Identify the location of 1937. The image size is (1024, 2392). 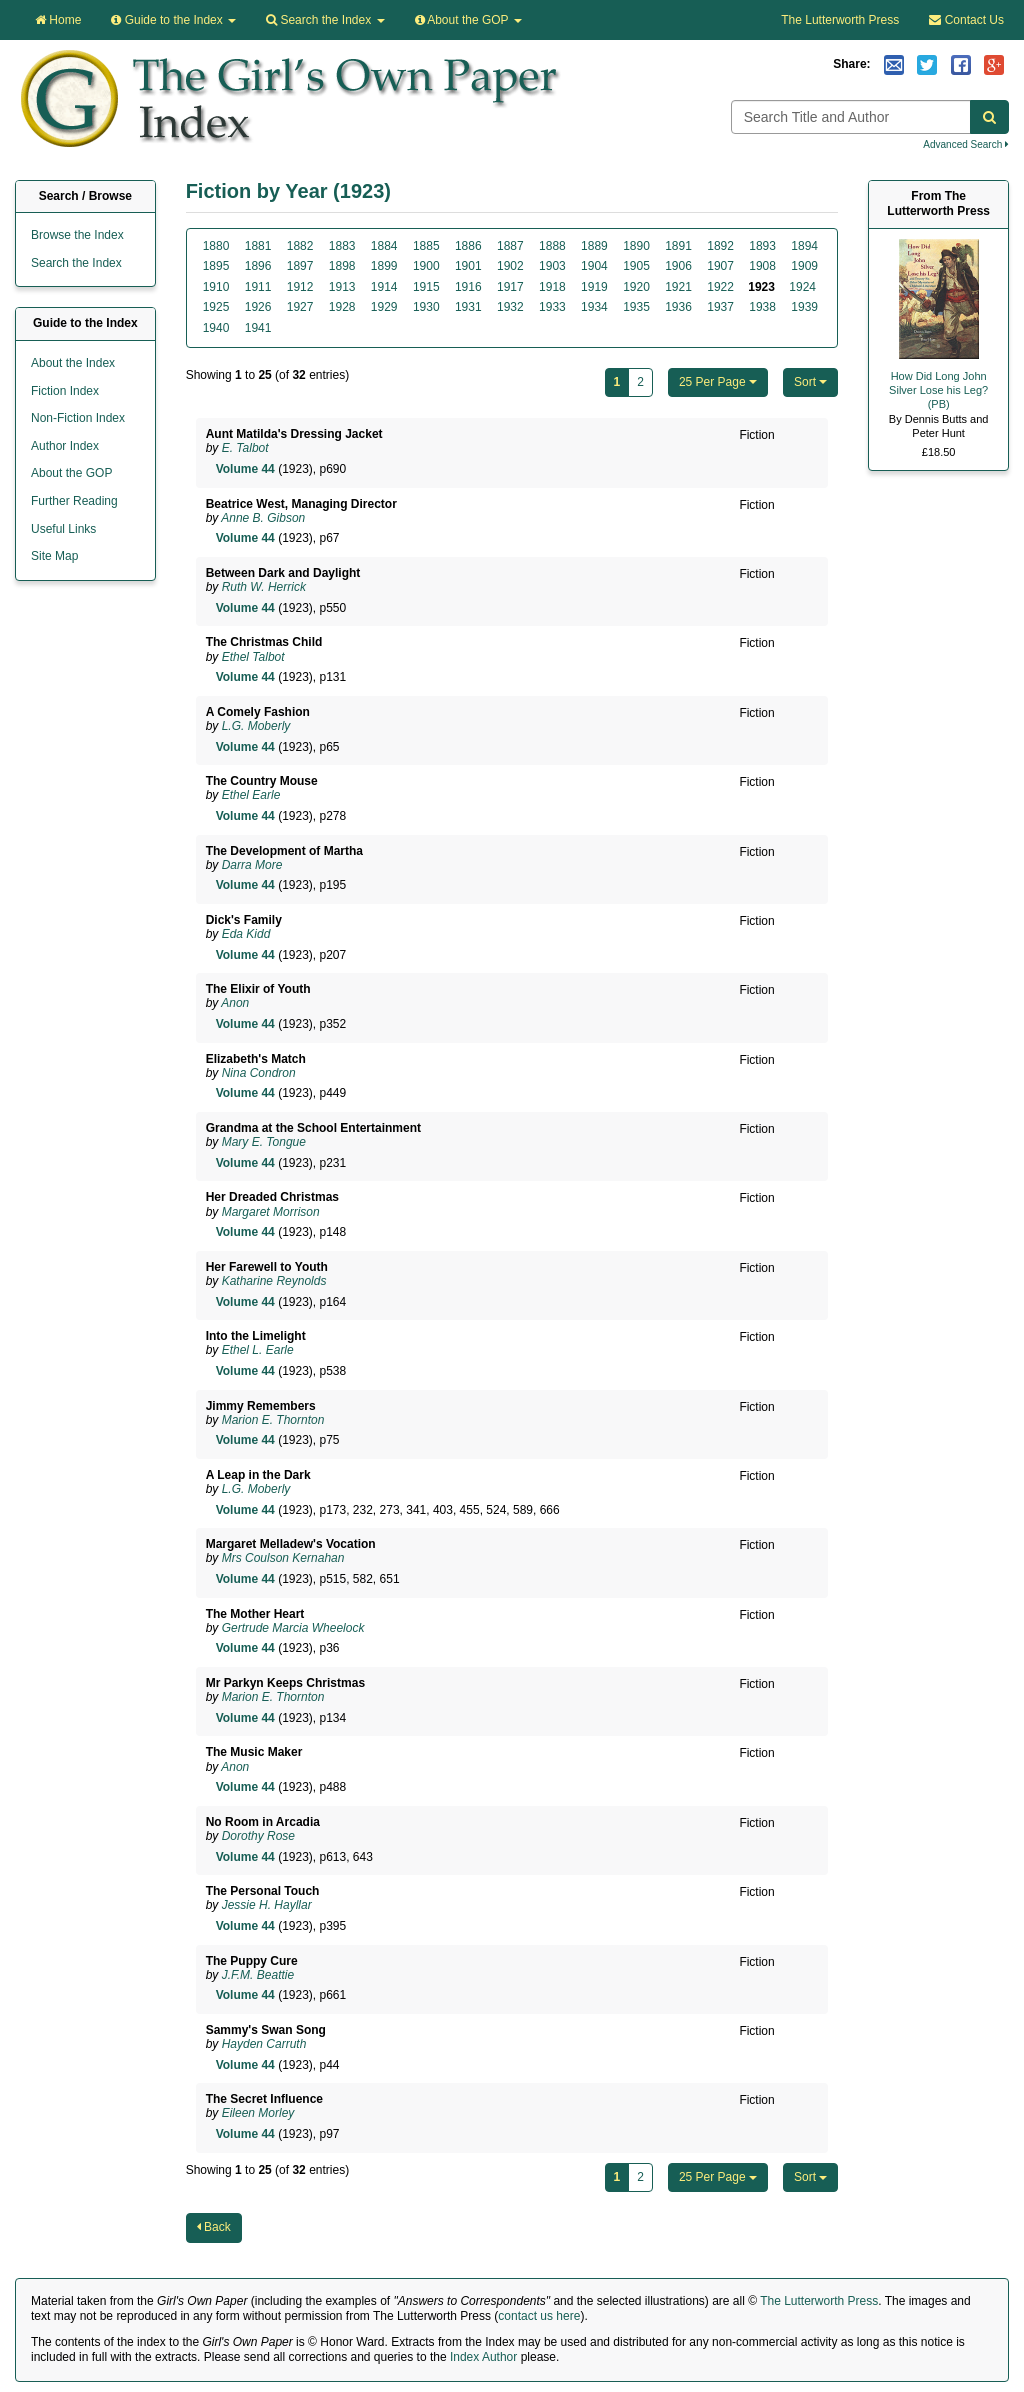
(720, 307).